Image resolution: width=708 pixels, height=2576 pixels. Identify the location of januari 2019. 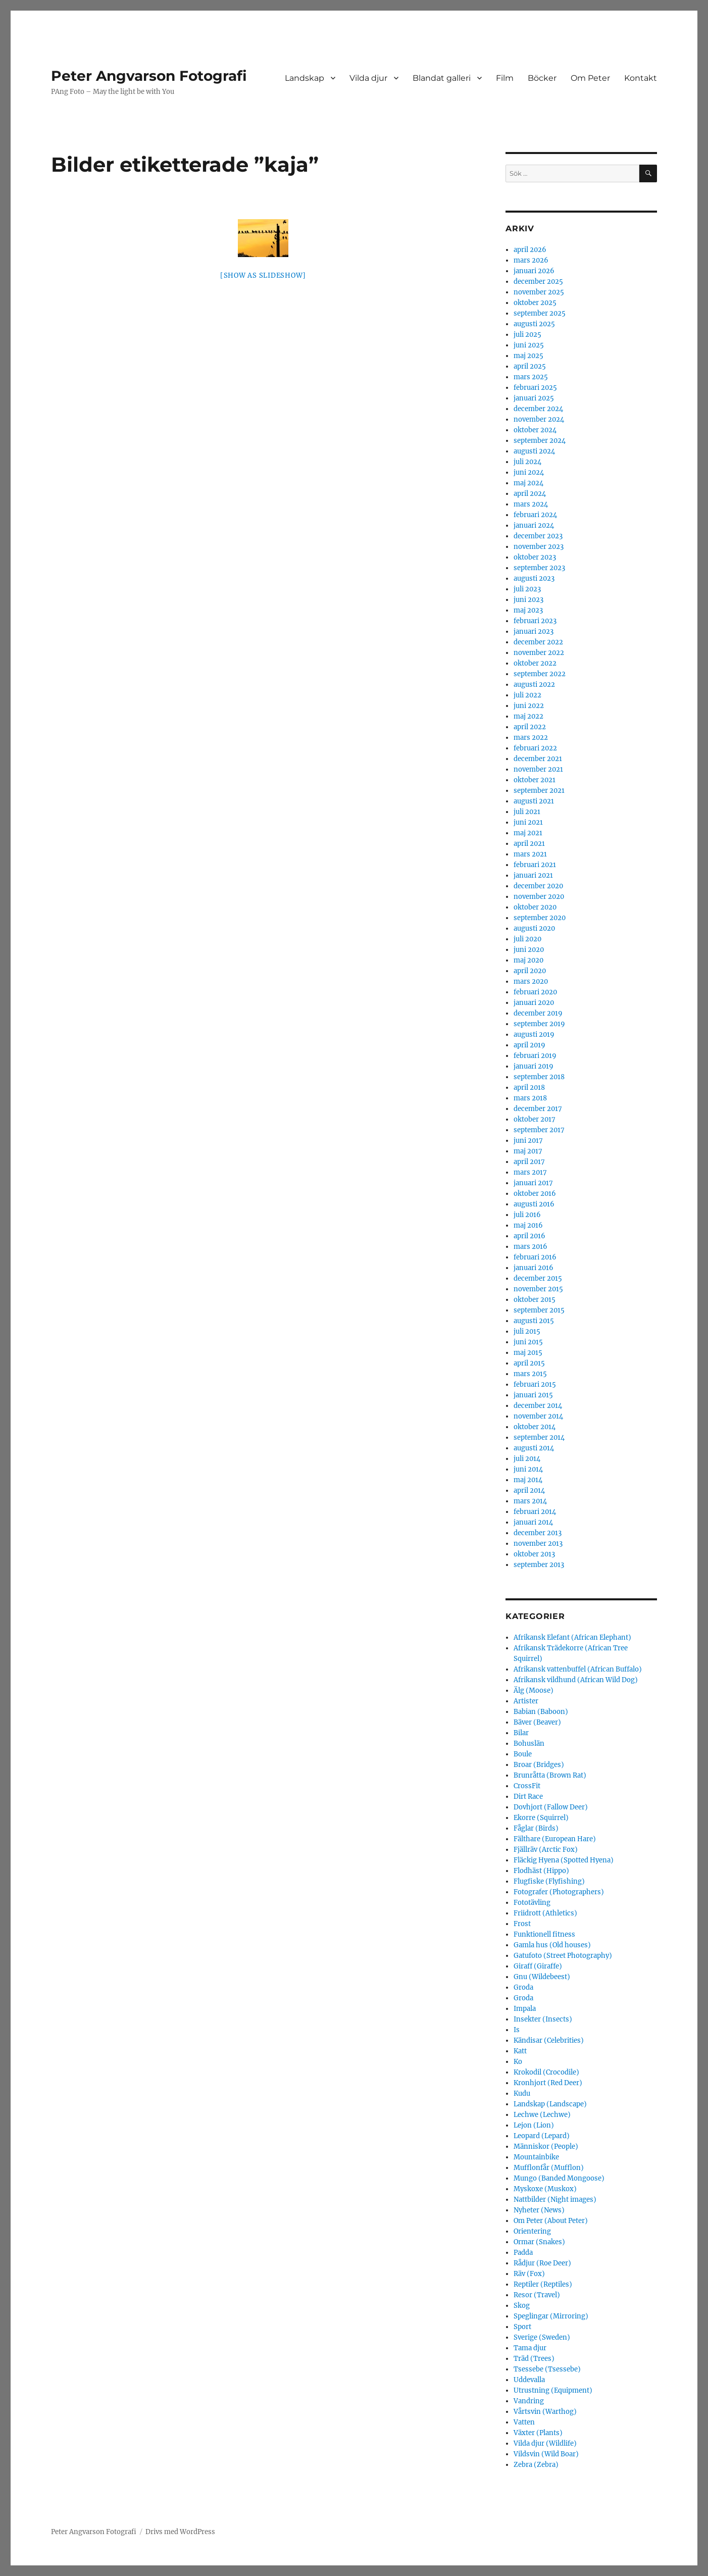
(533, 1066).